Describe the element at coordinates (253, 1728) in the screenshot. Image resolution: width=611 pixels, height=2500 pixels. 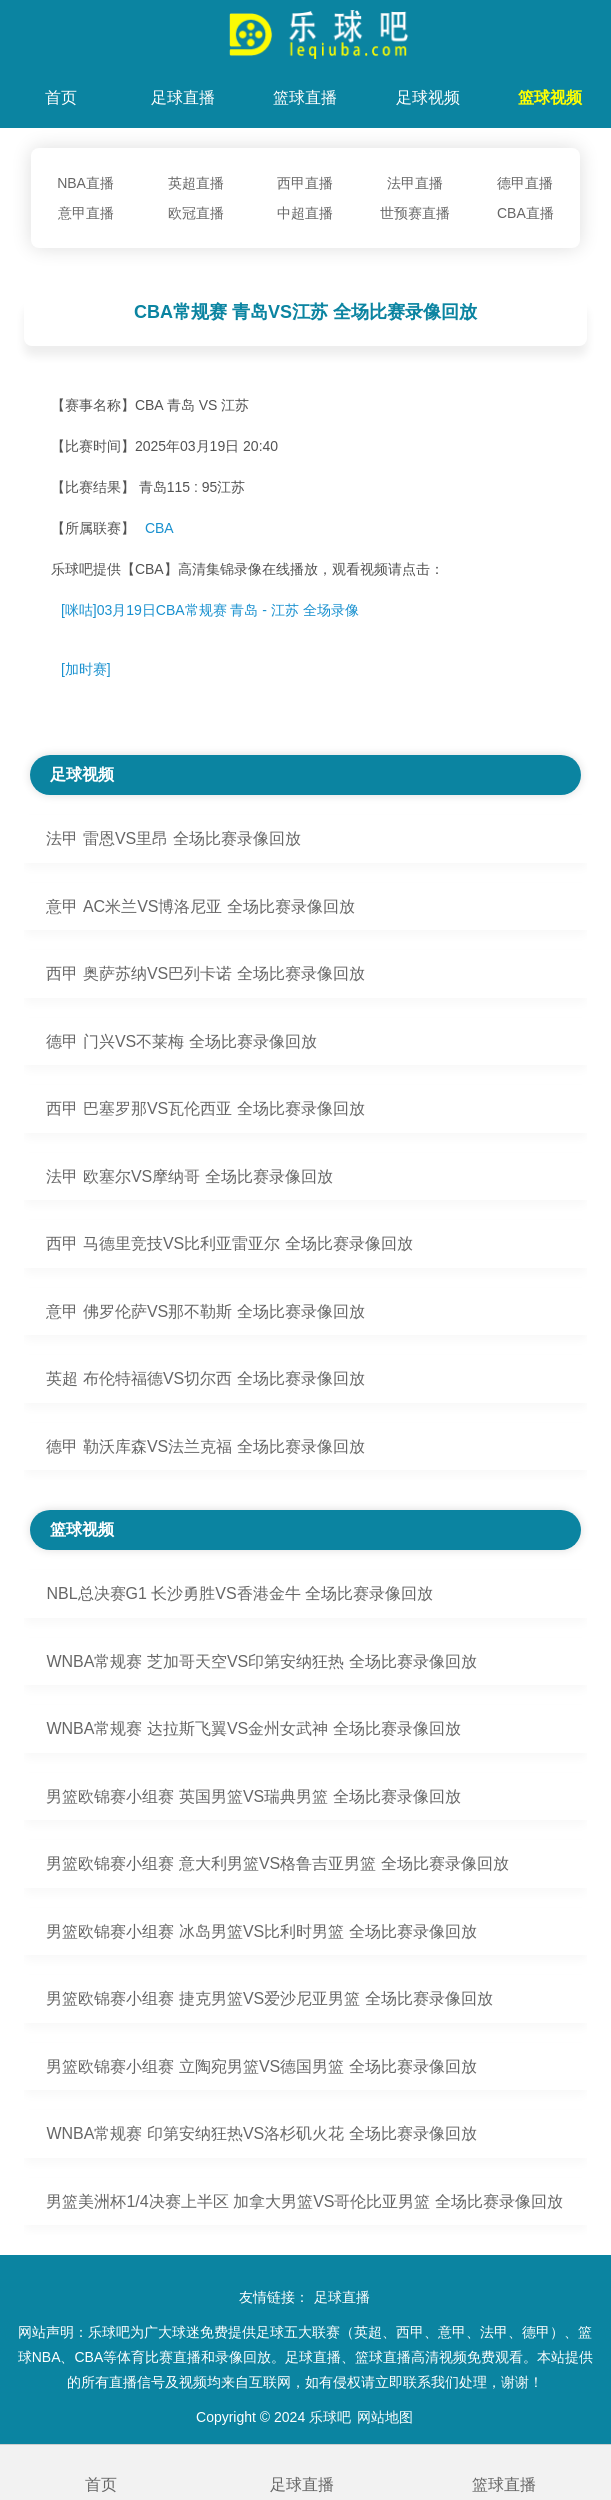
I see `WNBA常规赛 达拉斯飞翼VS金州女武神 全场比赛录像回放` at that location.